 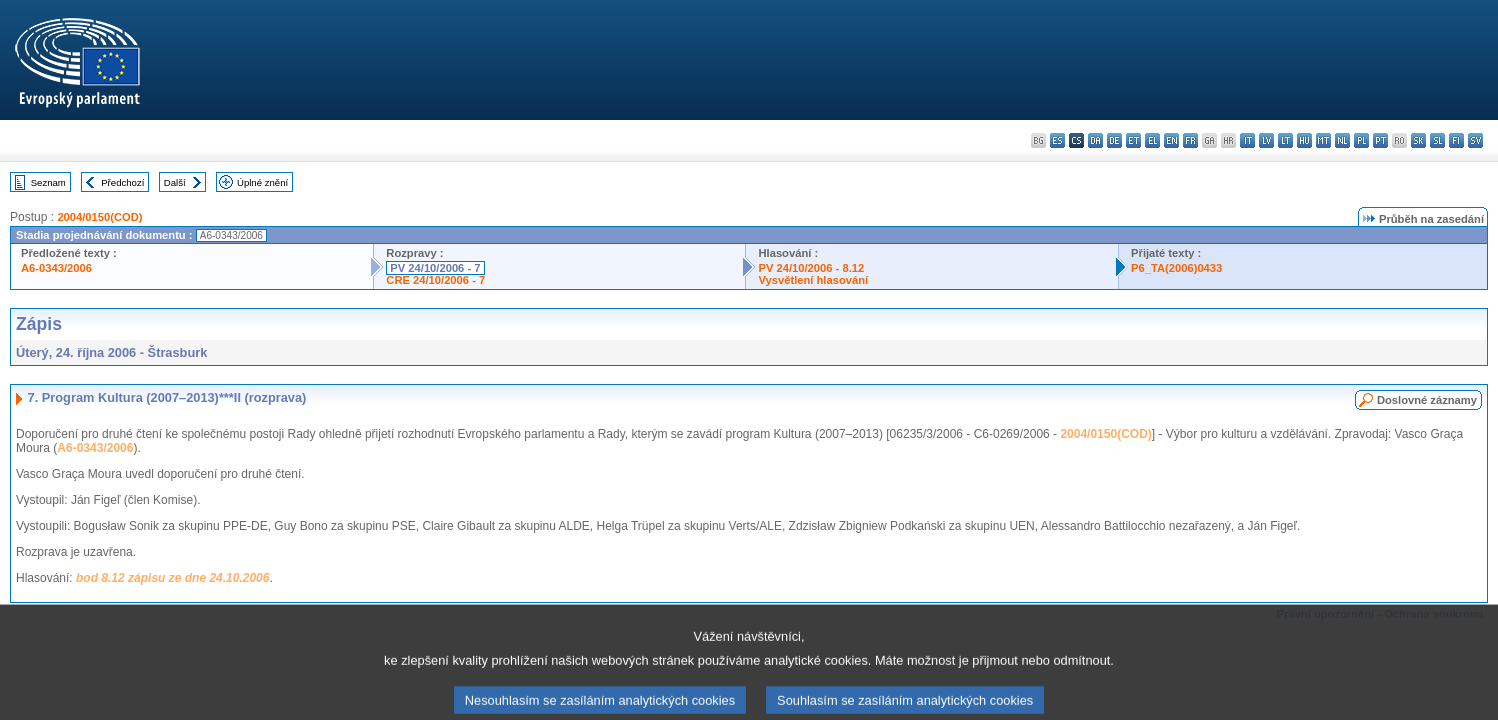 I want to click on lv - latviešu valoda, so click(x=1266, y=140).